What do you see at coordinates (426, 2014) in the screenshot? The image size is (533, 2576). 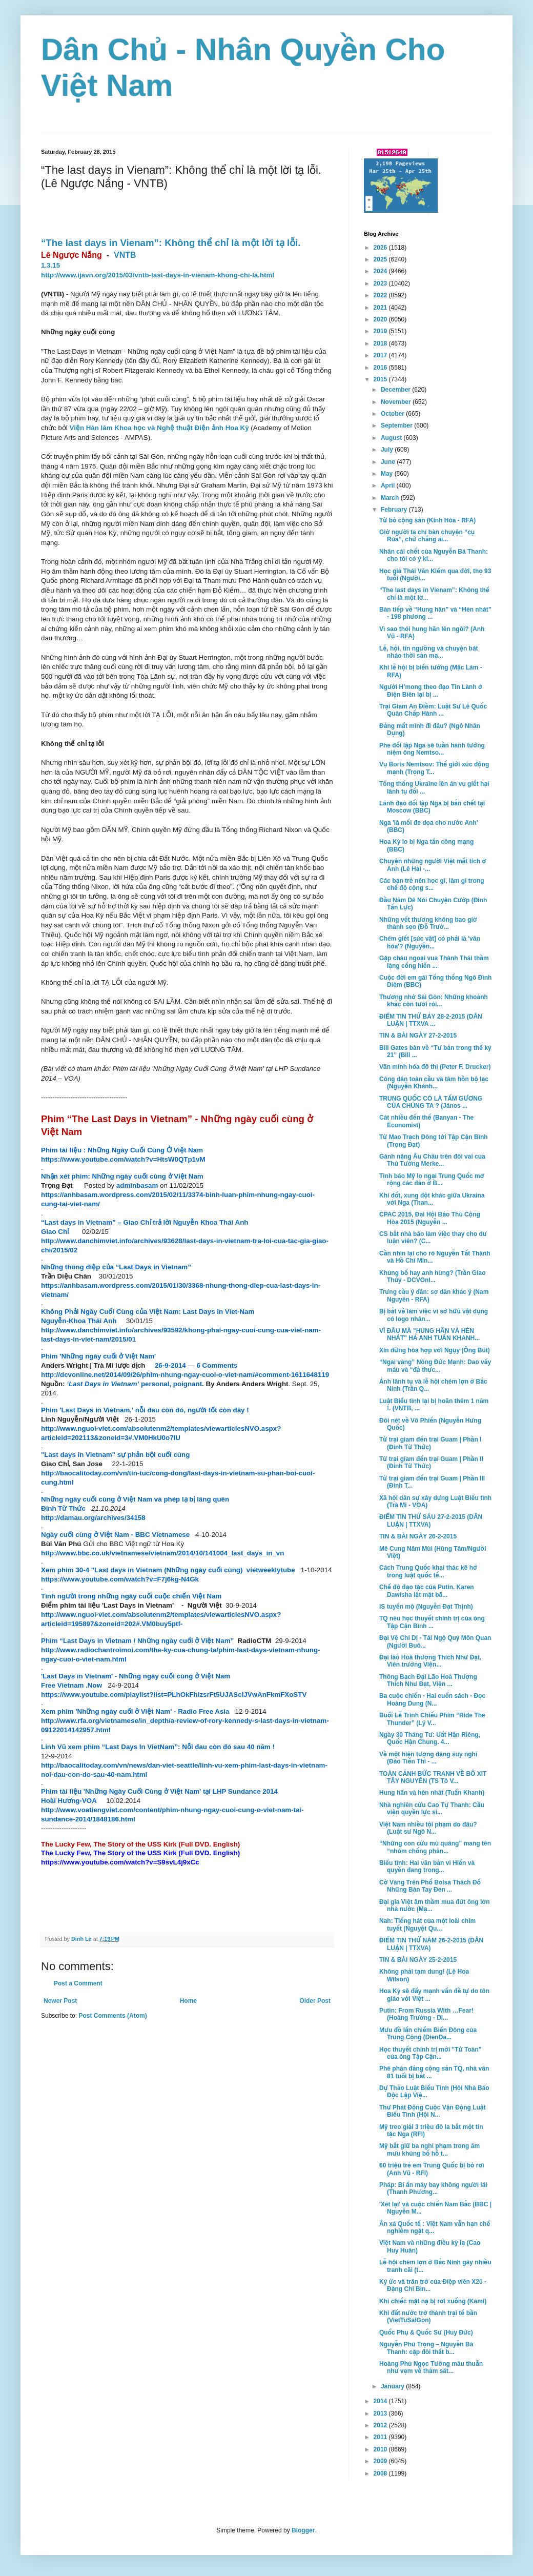 I see `Putin: From Russia With …Fear! (Hoàng Trường - Di...` at bounding box center [426, 2014].